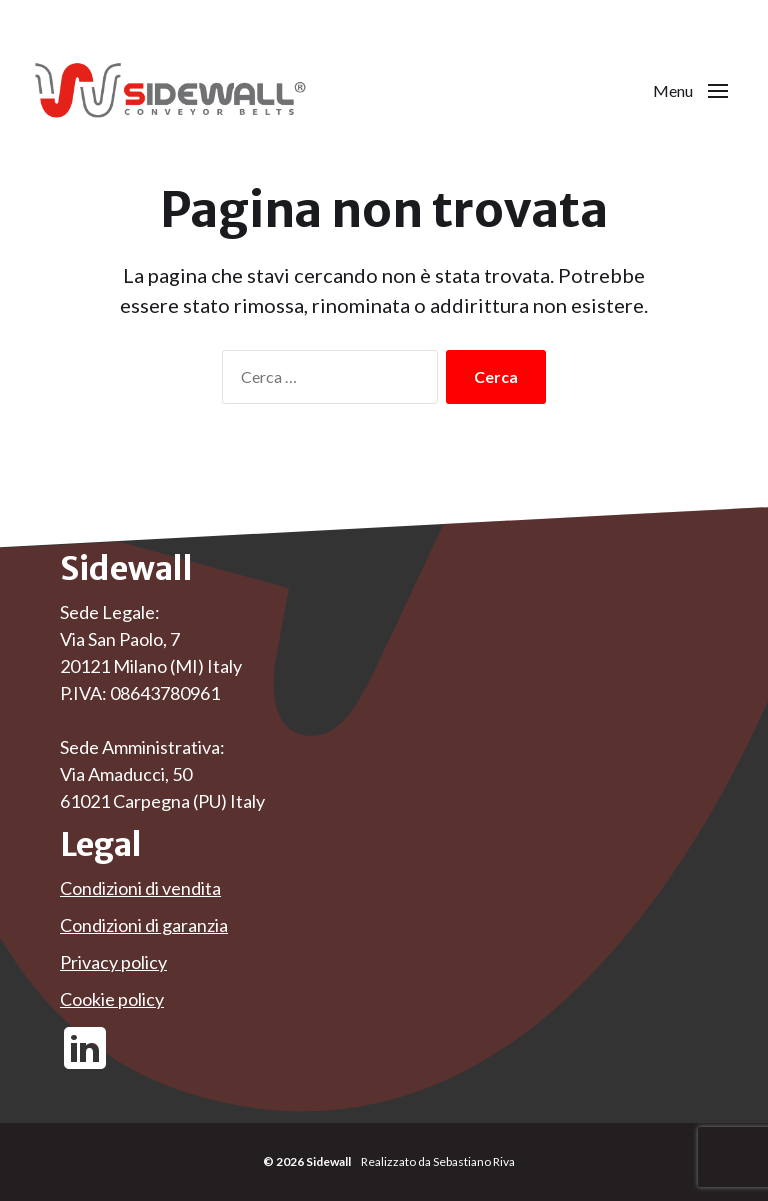 The height and width of the screenshot is (1201, 768). What do you see at coordinates (144, 925) in the screenshot?
I see `Condizioni di garanzia` at bounding box center [144, 925].